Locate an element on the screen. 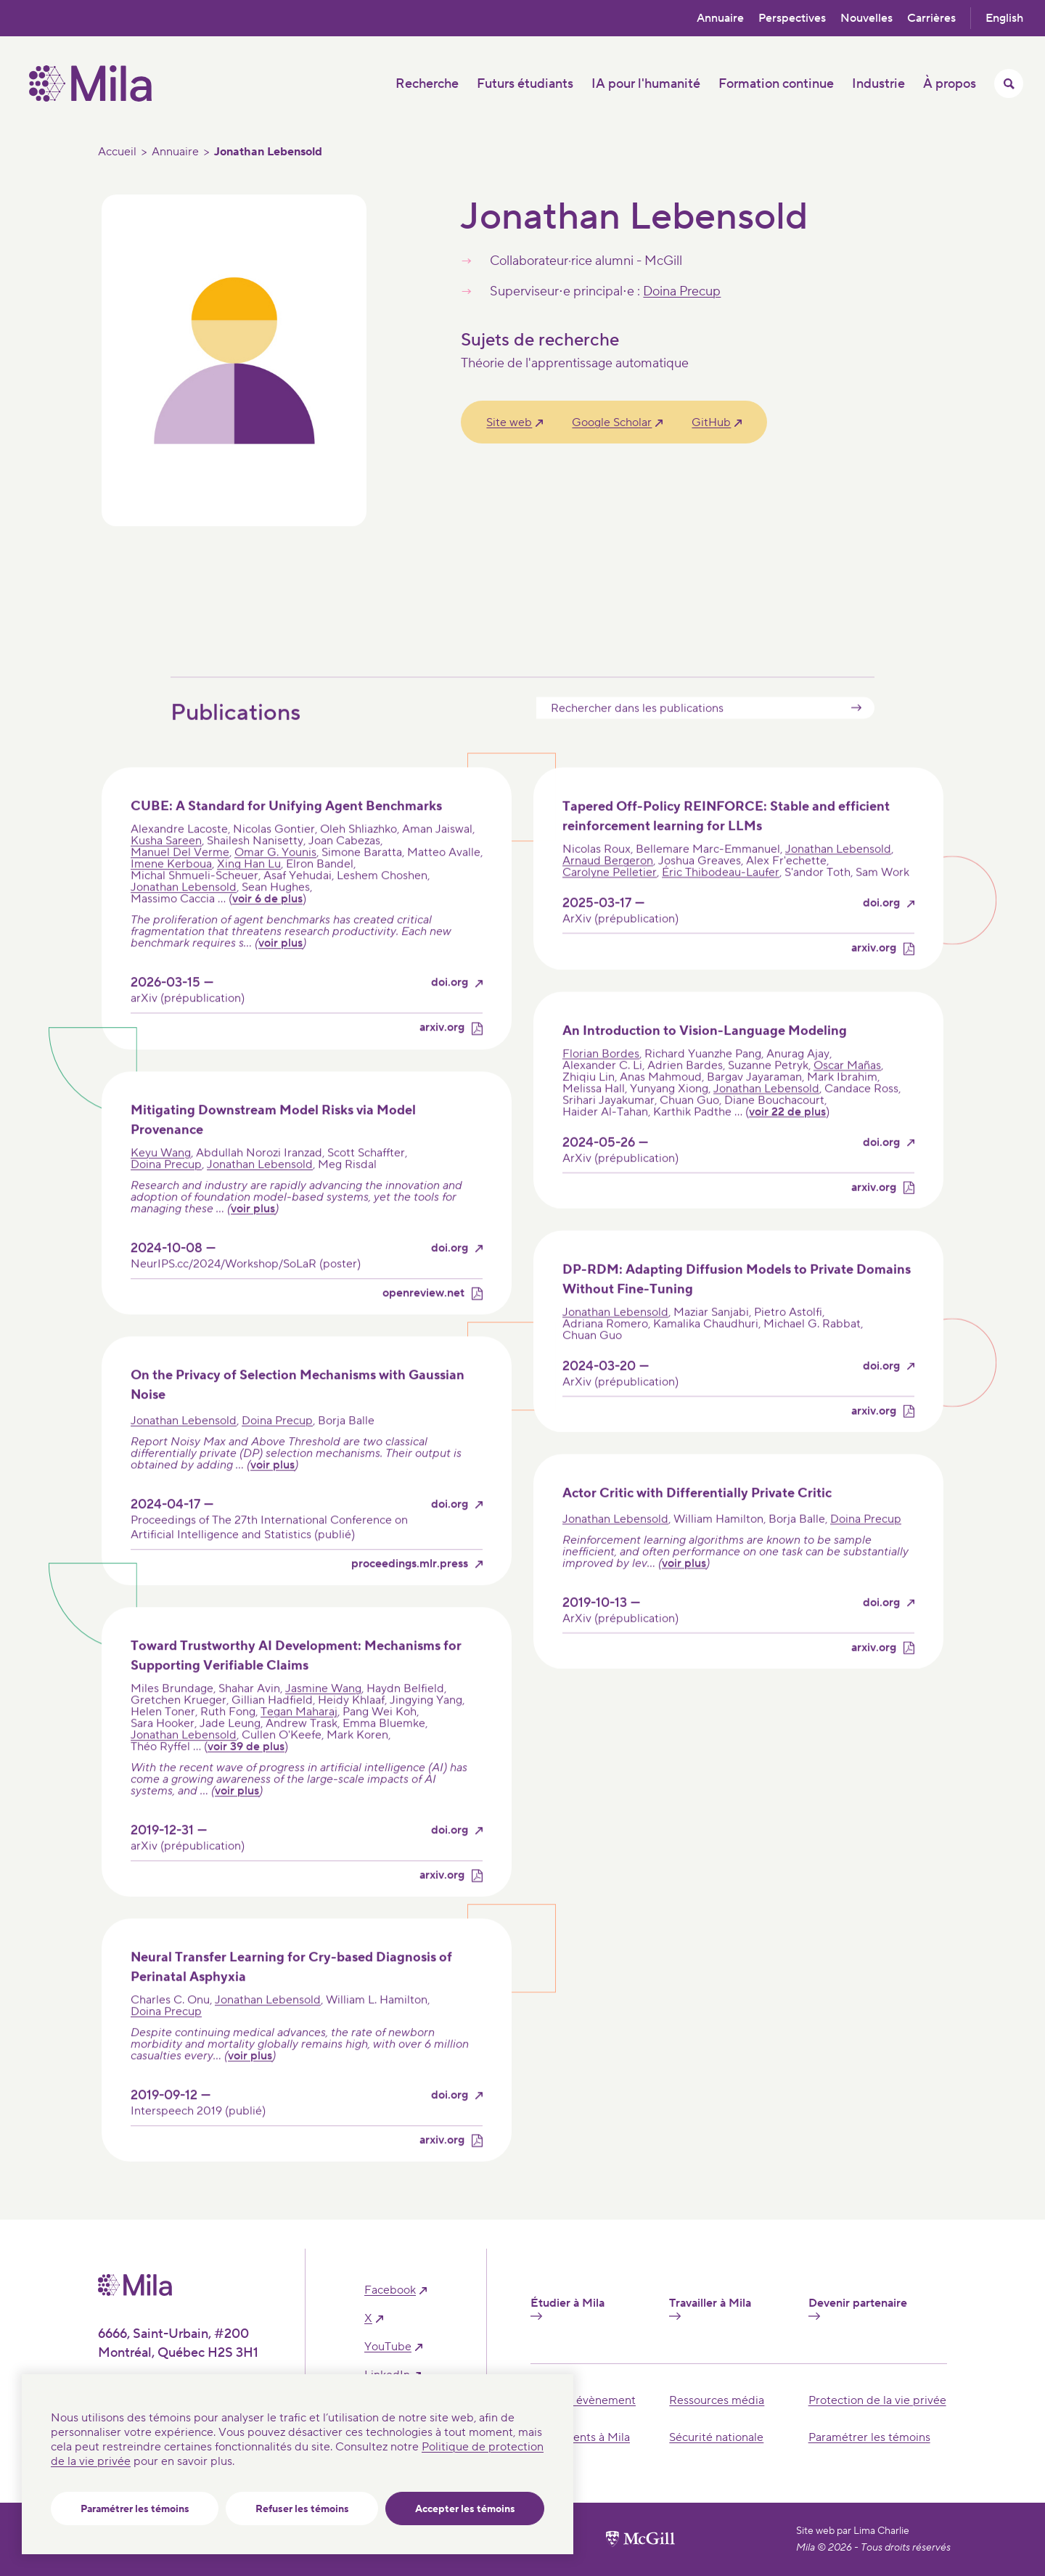 The width and height of the screenshot is (1045, 2576). Nouvelles is located at coordinates (866, 18).